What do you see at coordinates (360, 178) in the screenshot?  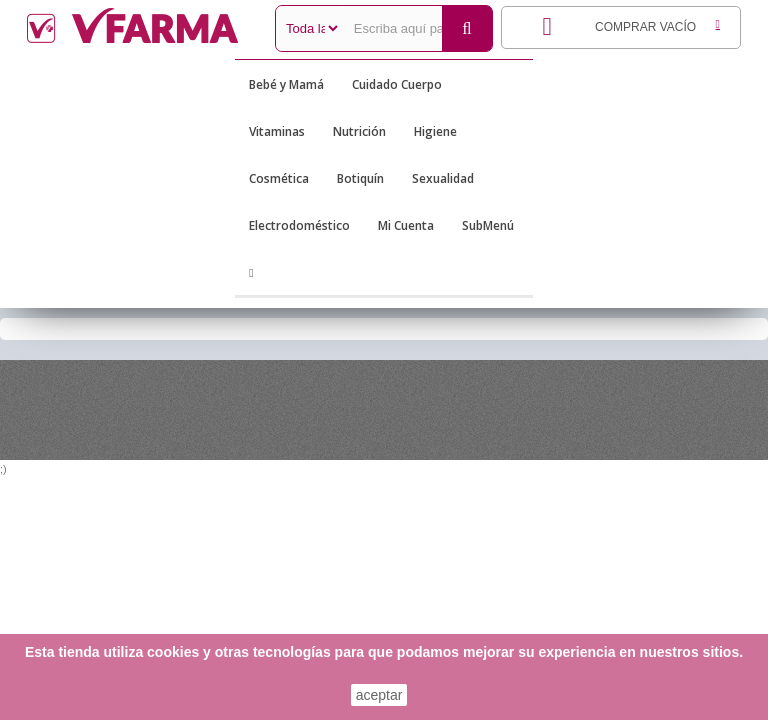 I see `Botiquín` at bounding box center [360, 178].